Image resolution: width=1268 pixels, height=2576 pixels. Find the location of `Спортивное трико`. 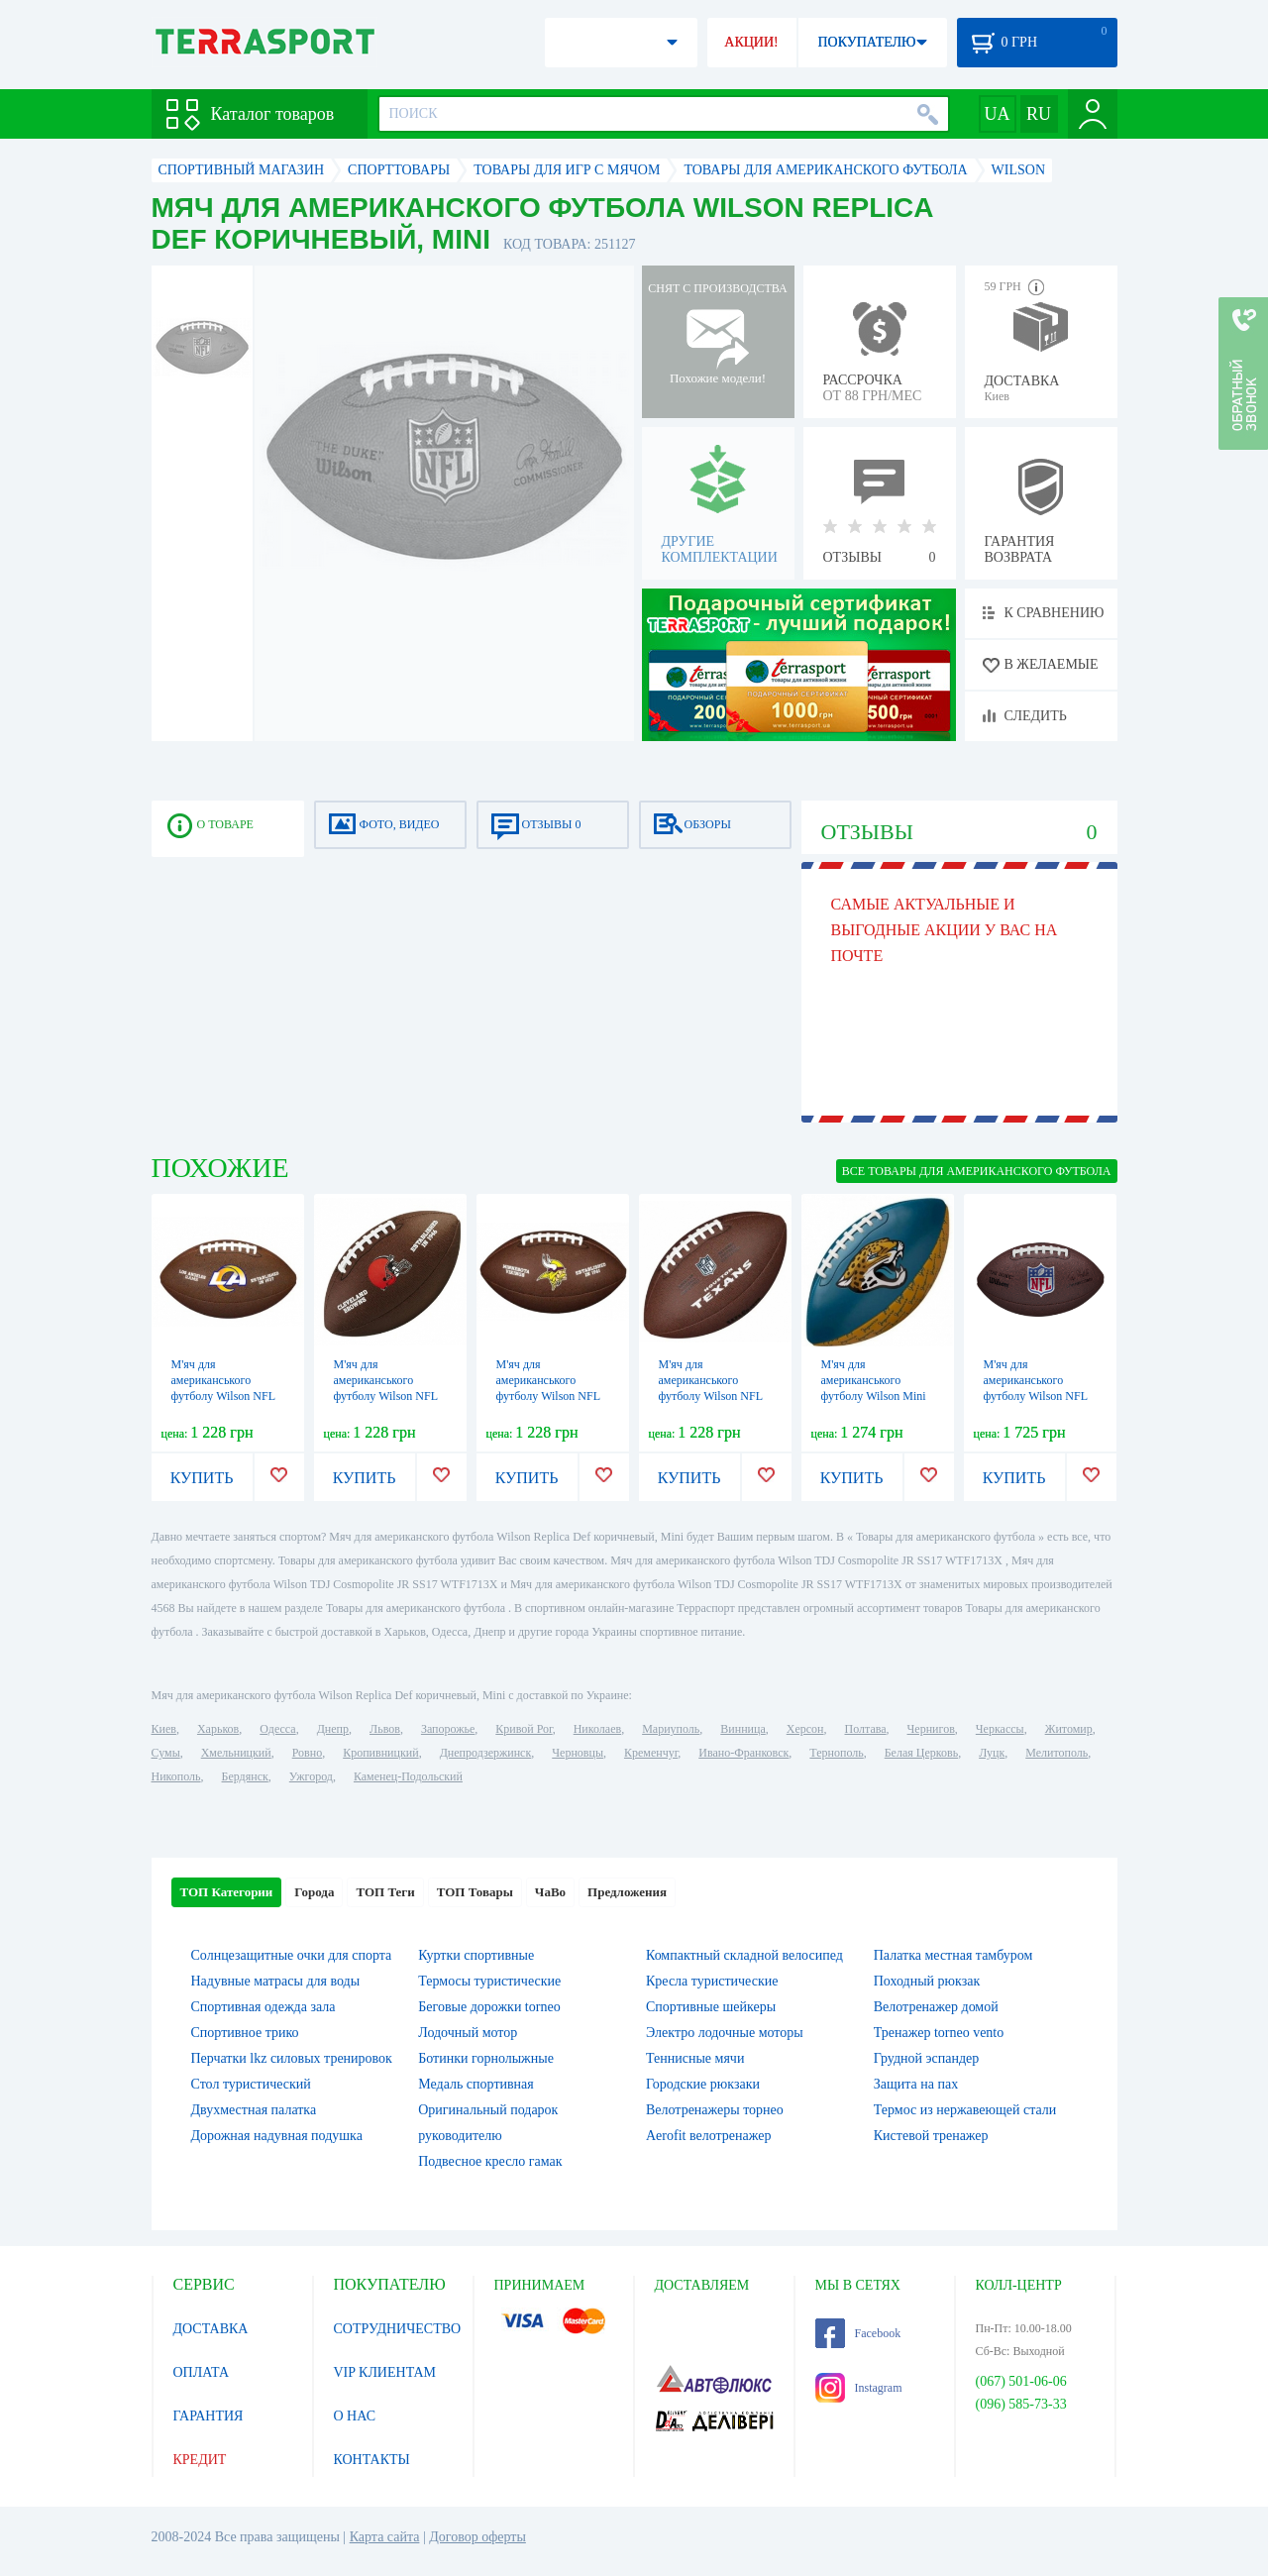

Спортивное трико is located at coordinates (245, 2032).